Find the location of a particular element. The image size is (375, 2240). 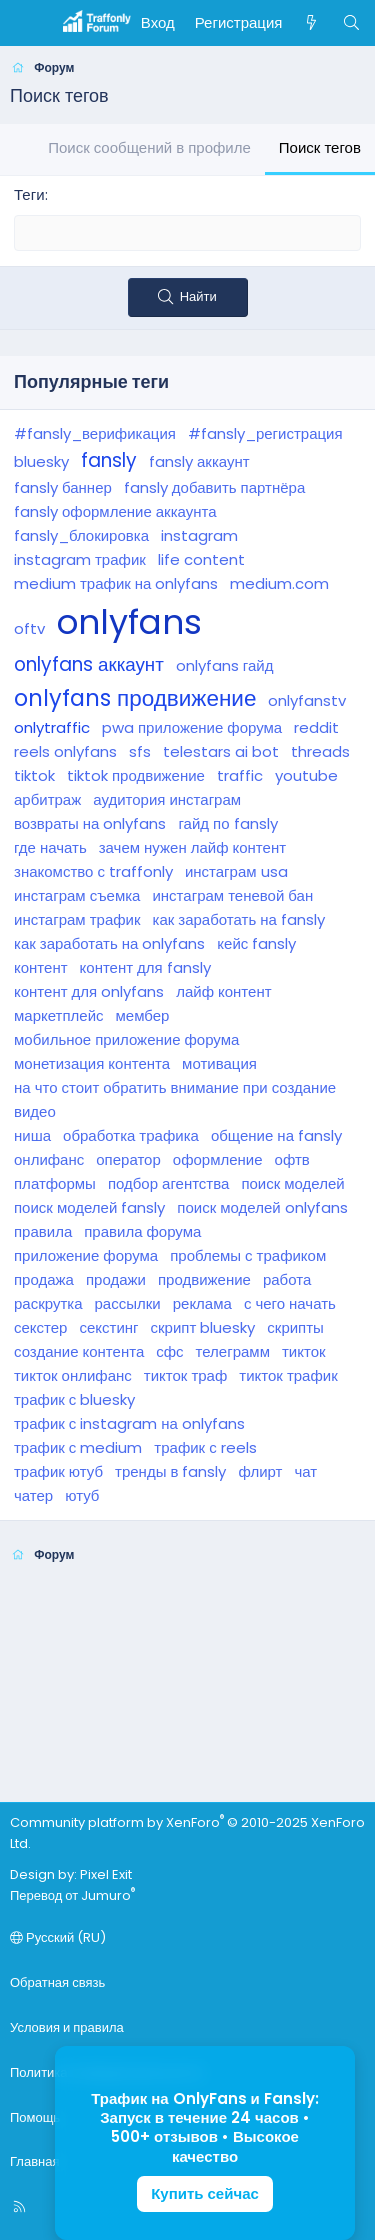

гайд по fansly is located at coordinates (227, 823).